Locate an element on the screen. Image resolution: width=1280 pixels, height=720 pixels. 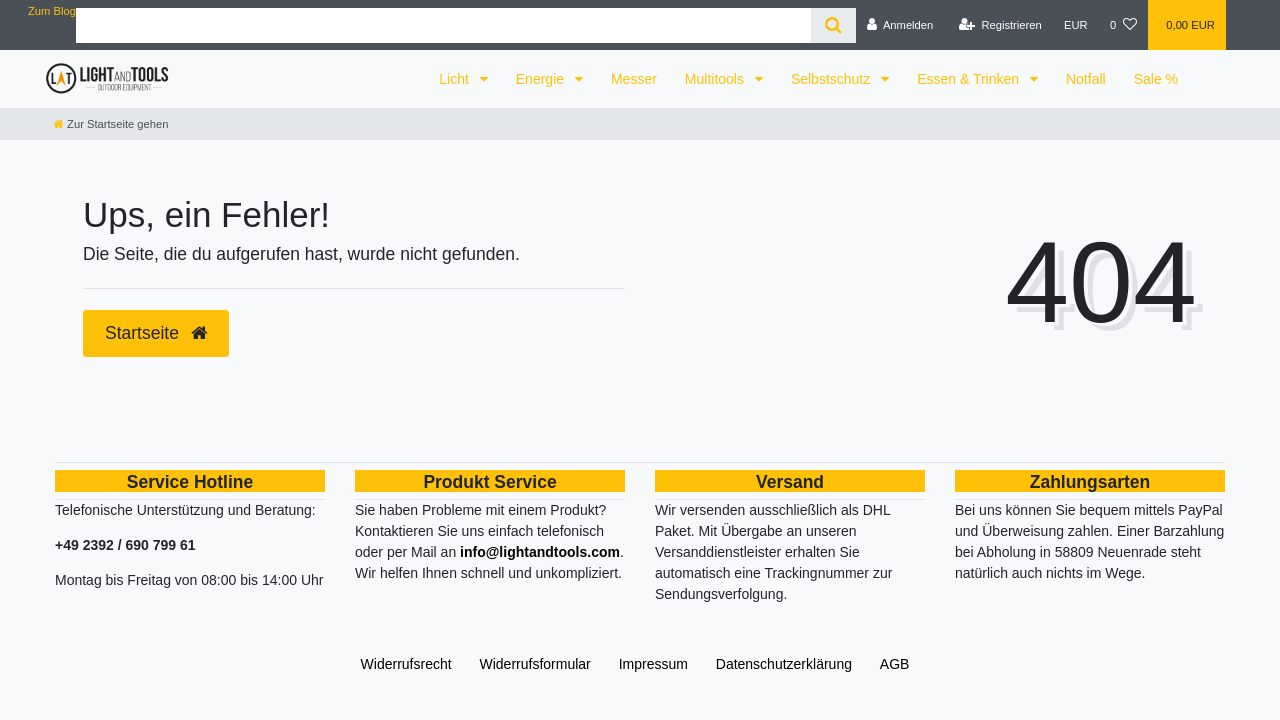
[Suche] is located at coordinates (833, 25).